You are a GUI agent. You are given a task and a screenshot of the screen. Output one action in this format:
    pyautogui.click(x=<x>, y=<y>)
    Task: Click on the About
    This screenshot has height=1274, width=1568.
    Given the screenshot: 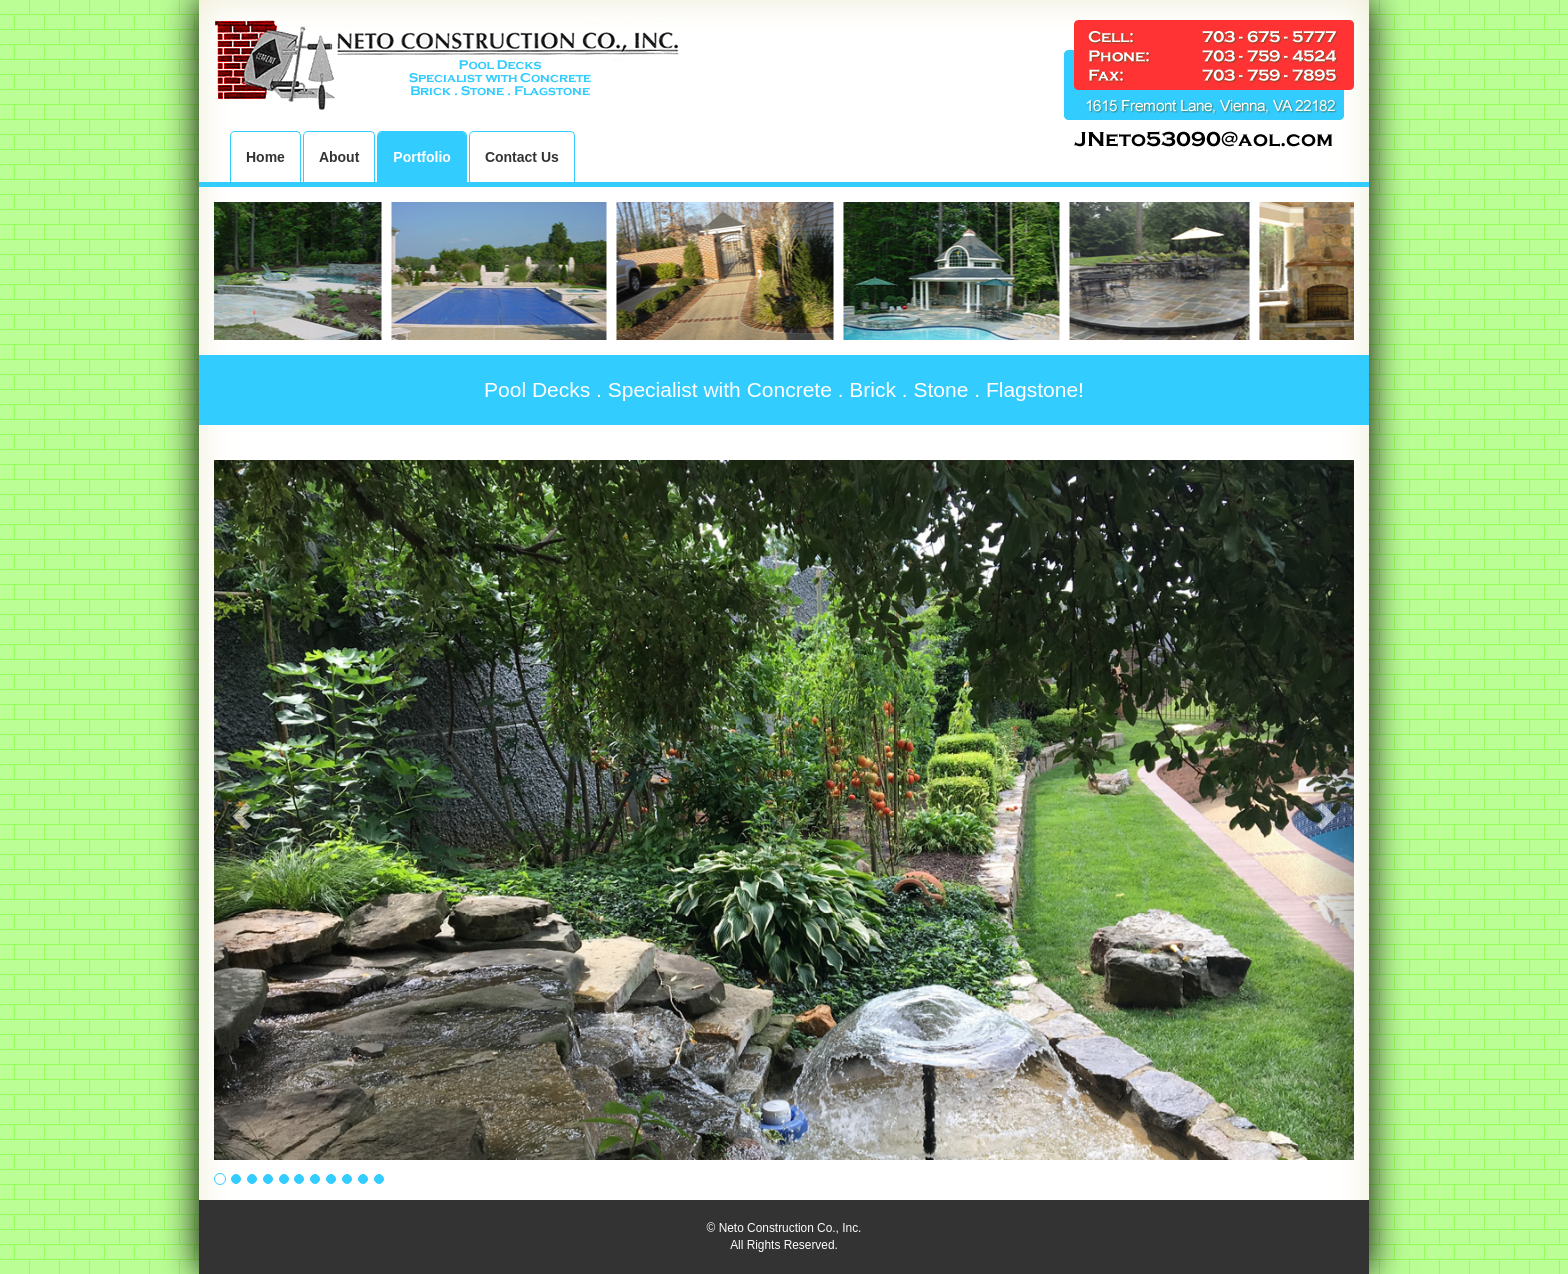 What is the action you would take?
    pyautogui.click(x=339, y=157)
    